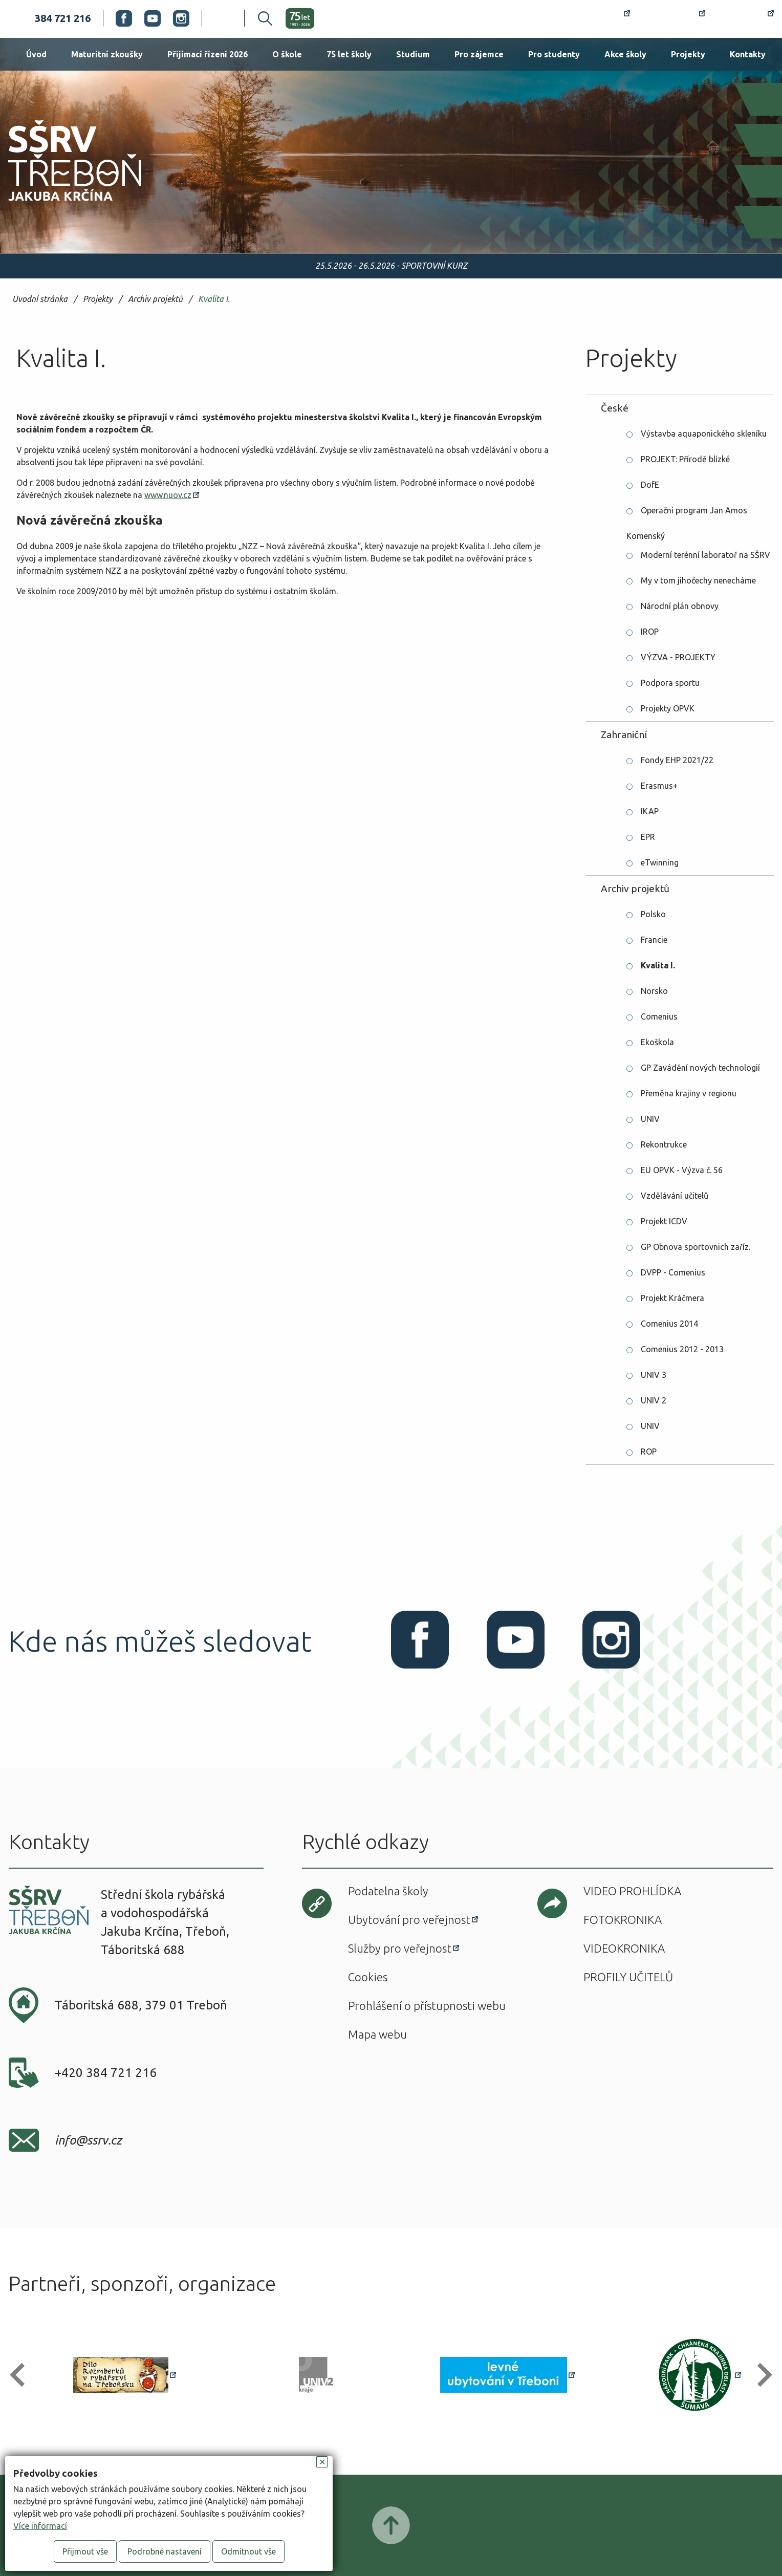 The height and width of the screenshot is (2576, 782). Describe the element at coordinates (695, 1246) in the screenshot. I see `GP Obnova sportovnich zaříz.` at that location.